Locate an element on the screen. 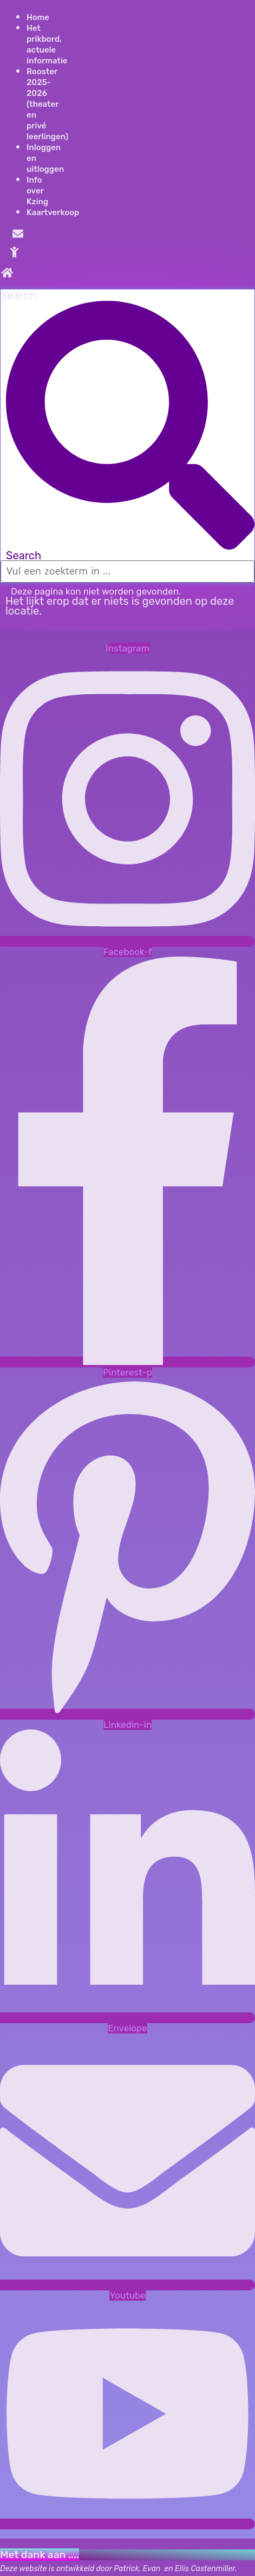 This screenshot has width=255, height=2576. Rooster 2025- 2026 (theater en privé leerlingen) is located at coordinates (47, 104).